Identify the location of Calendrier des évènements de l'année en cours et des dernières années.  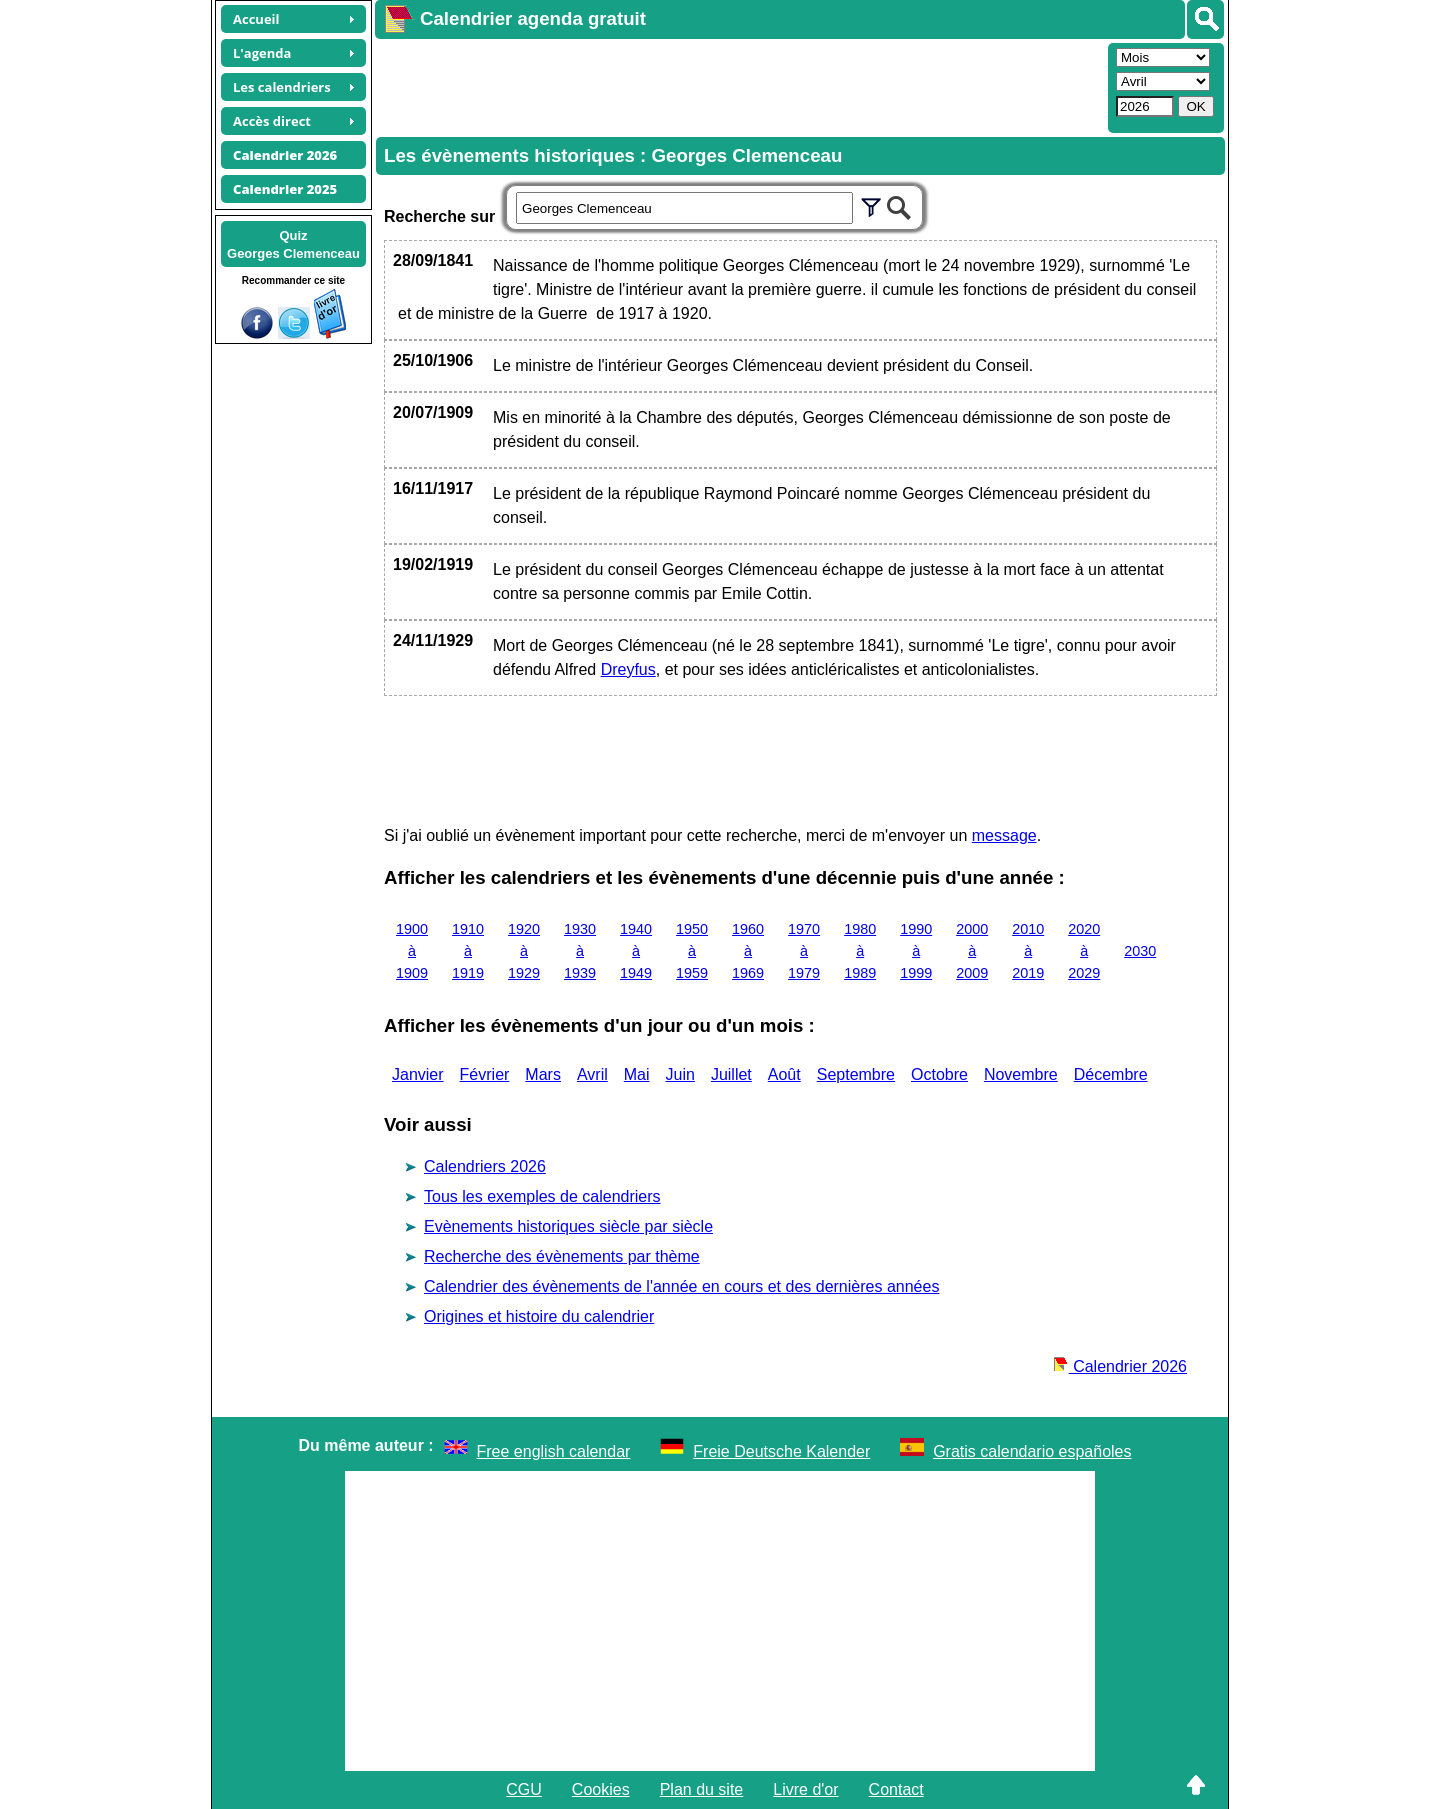
(681, 1286).